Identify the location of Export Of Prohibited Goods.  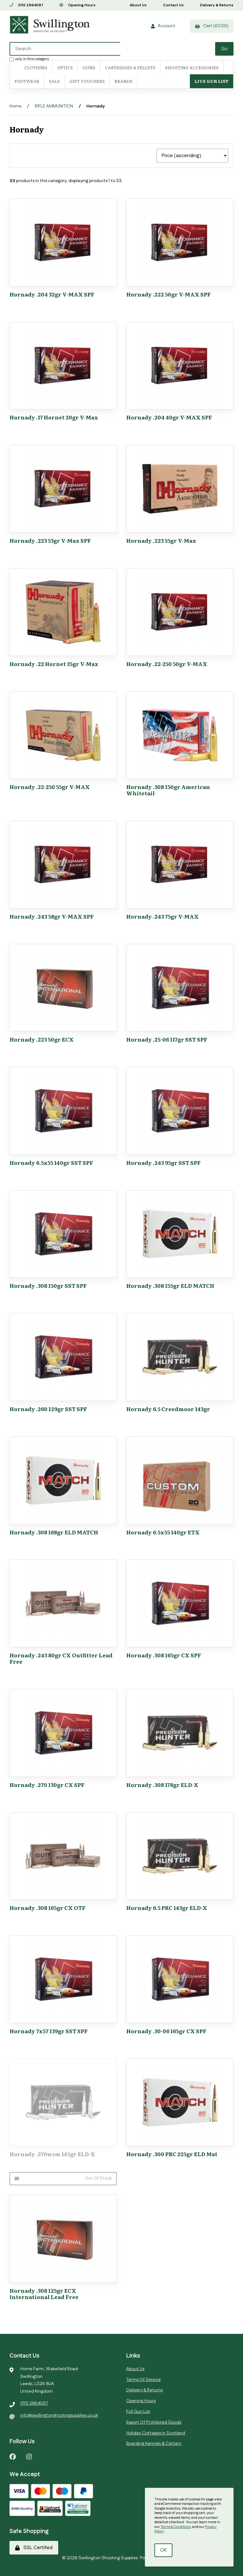
(153, 2422).